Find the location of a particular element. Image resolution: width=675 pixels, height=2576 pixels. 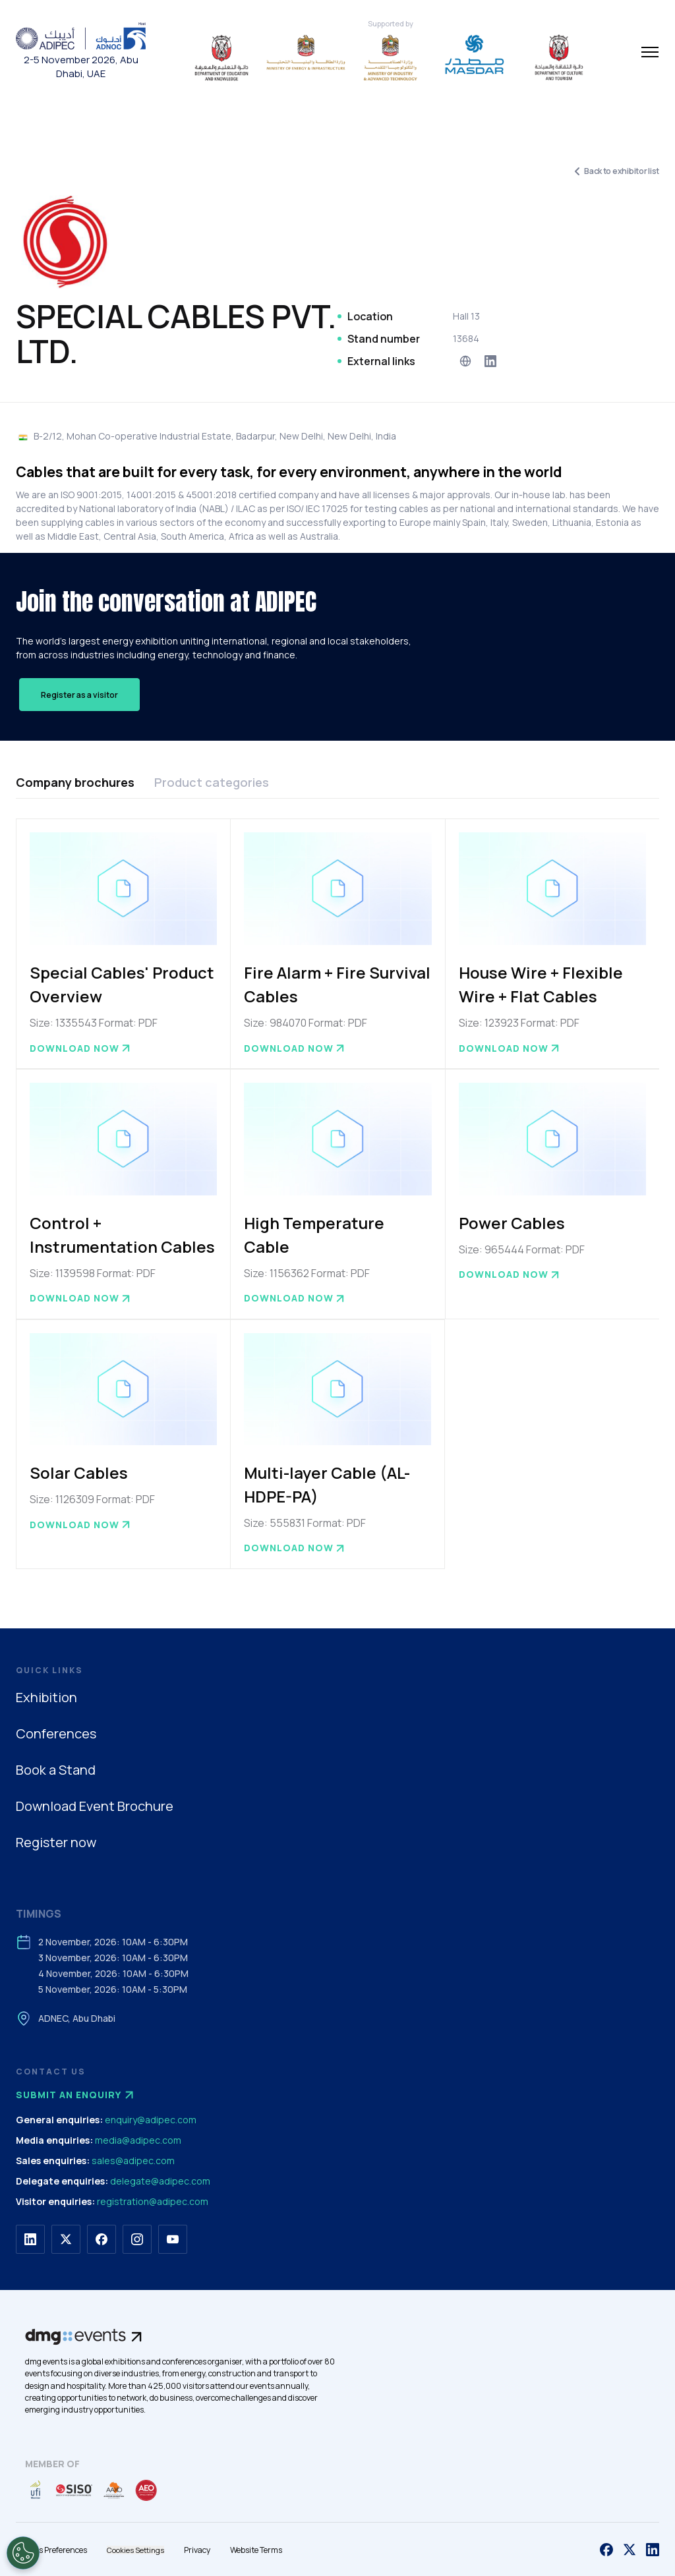

Cookies Preferences is located at coordinates (51, 2550).